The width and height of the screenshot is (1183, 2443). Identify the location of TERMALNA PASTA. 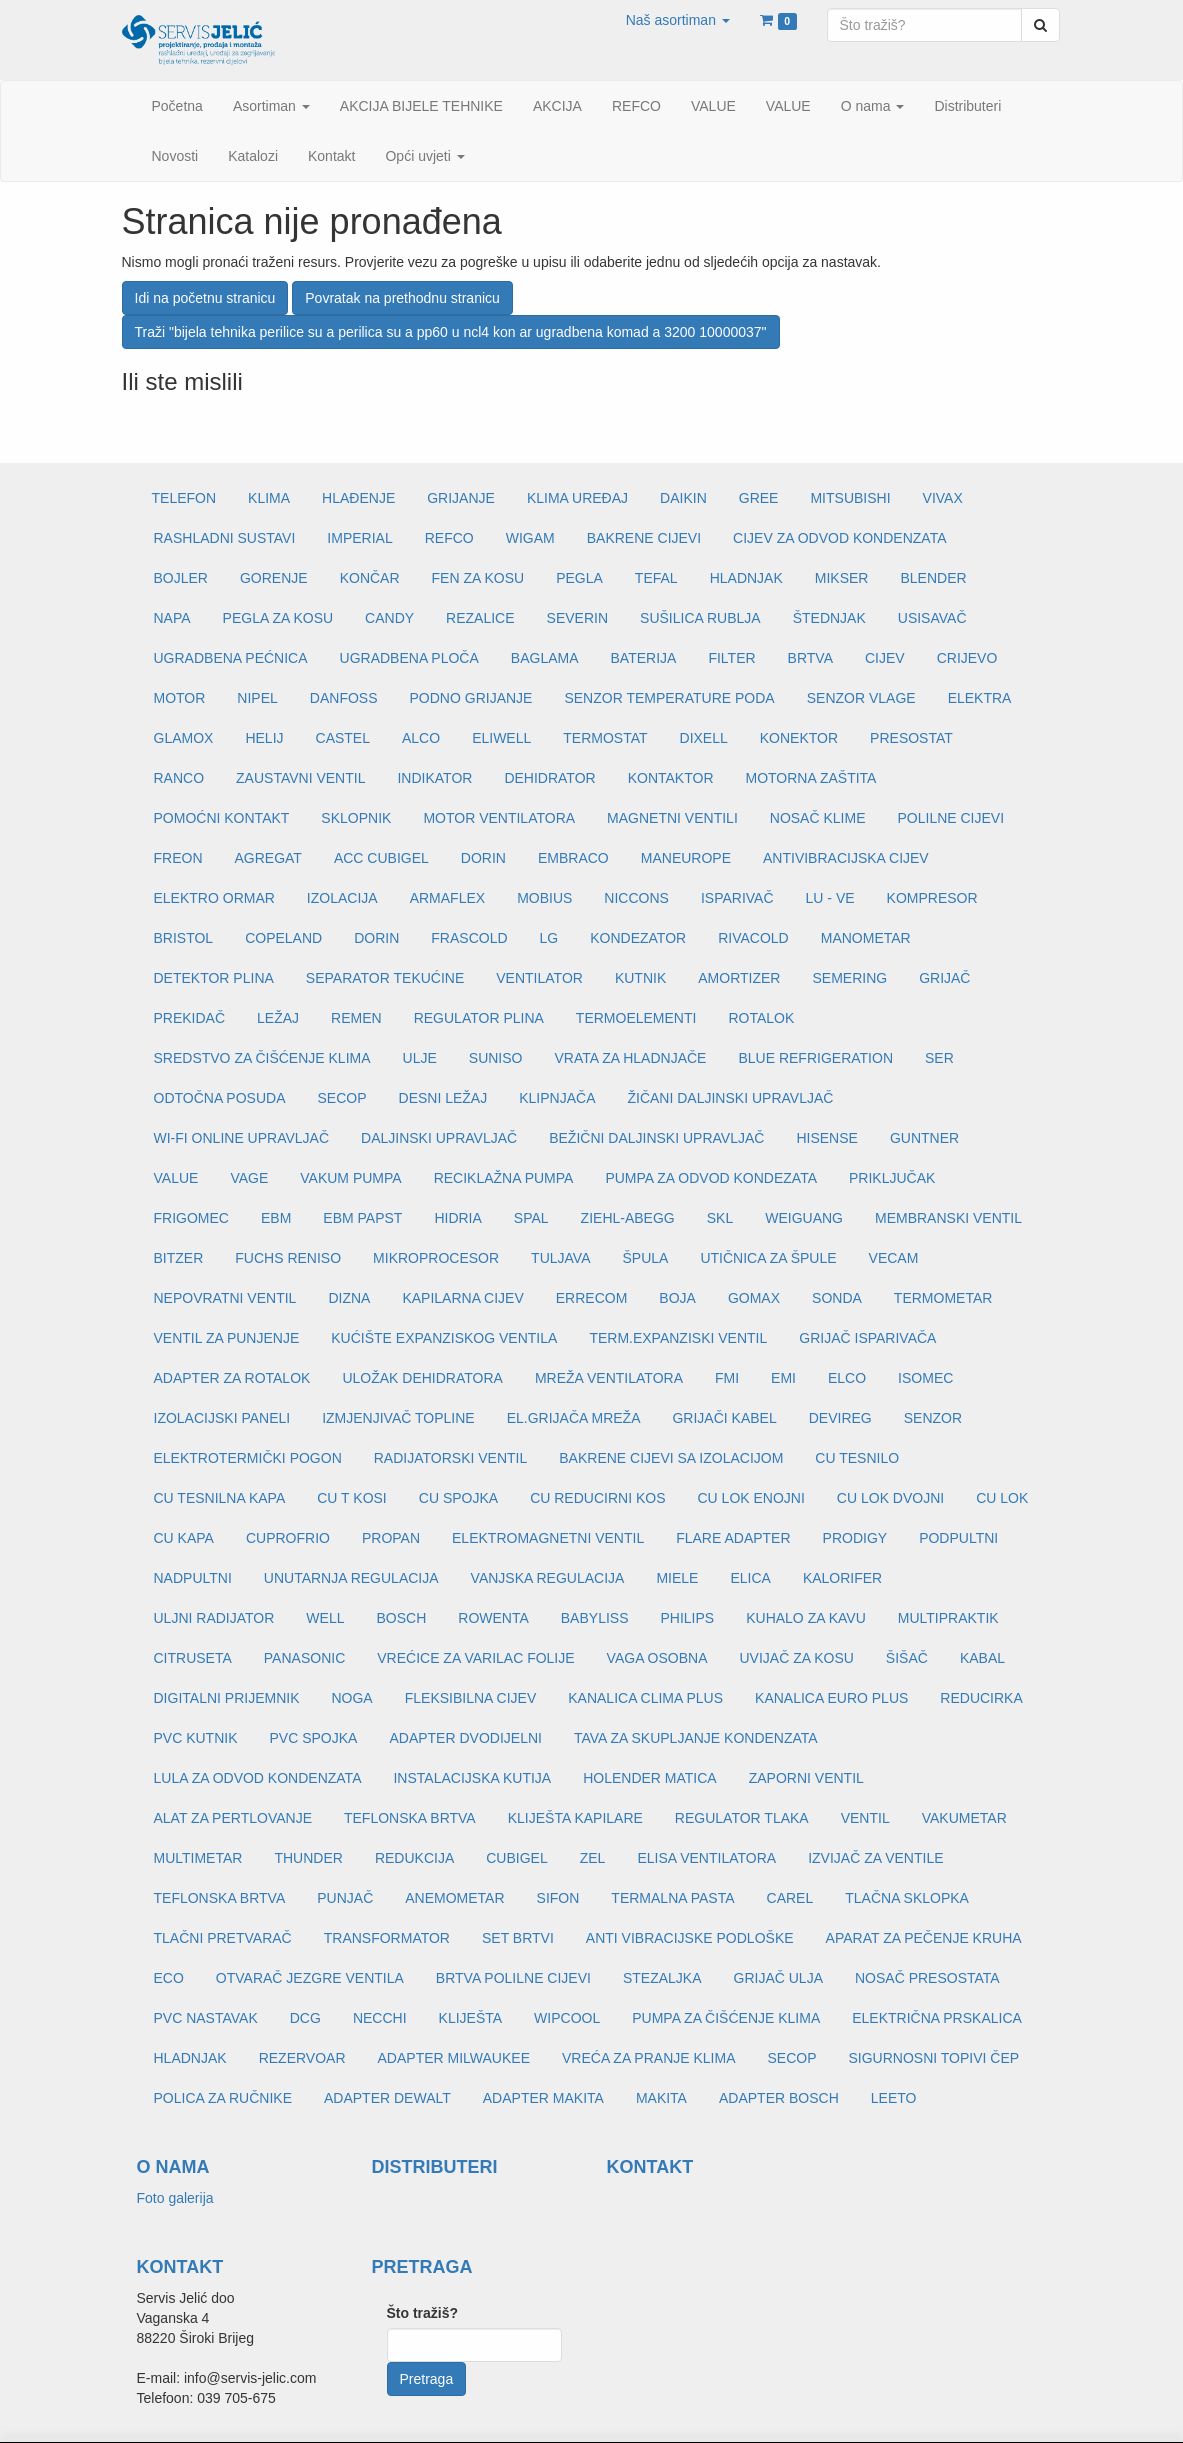
(672, 1898).